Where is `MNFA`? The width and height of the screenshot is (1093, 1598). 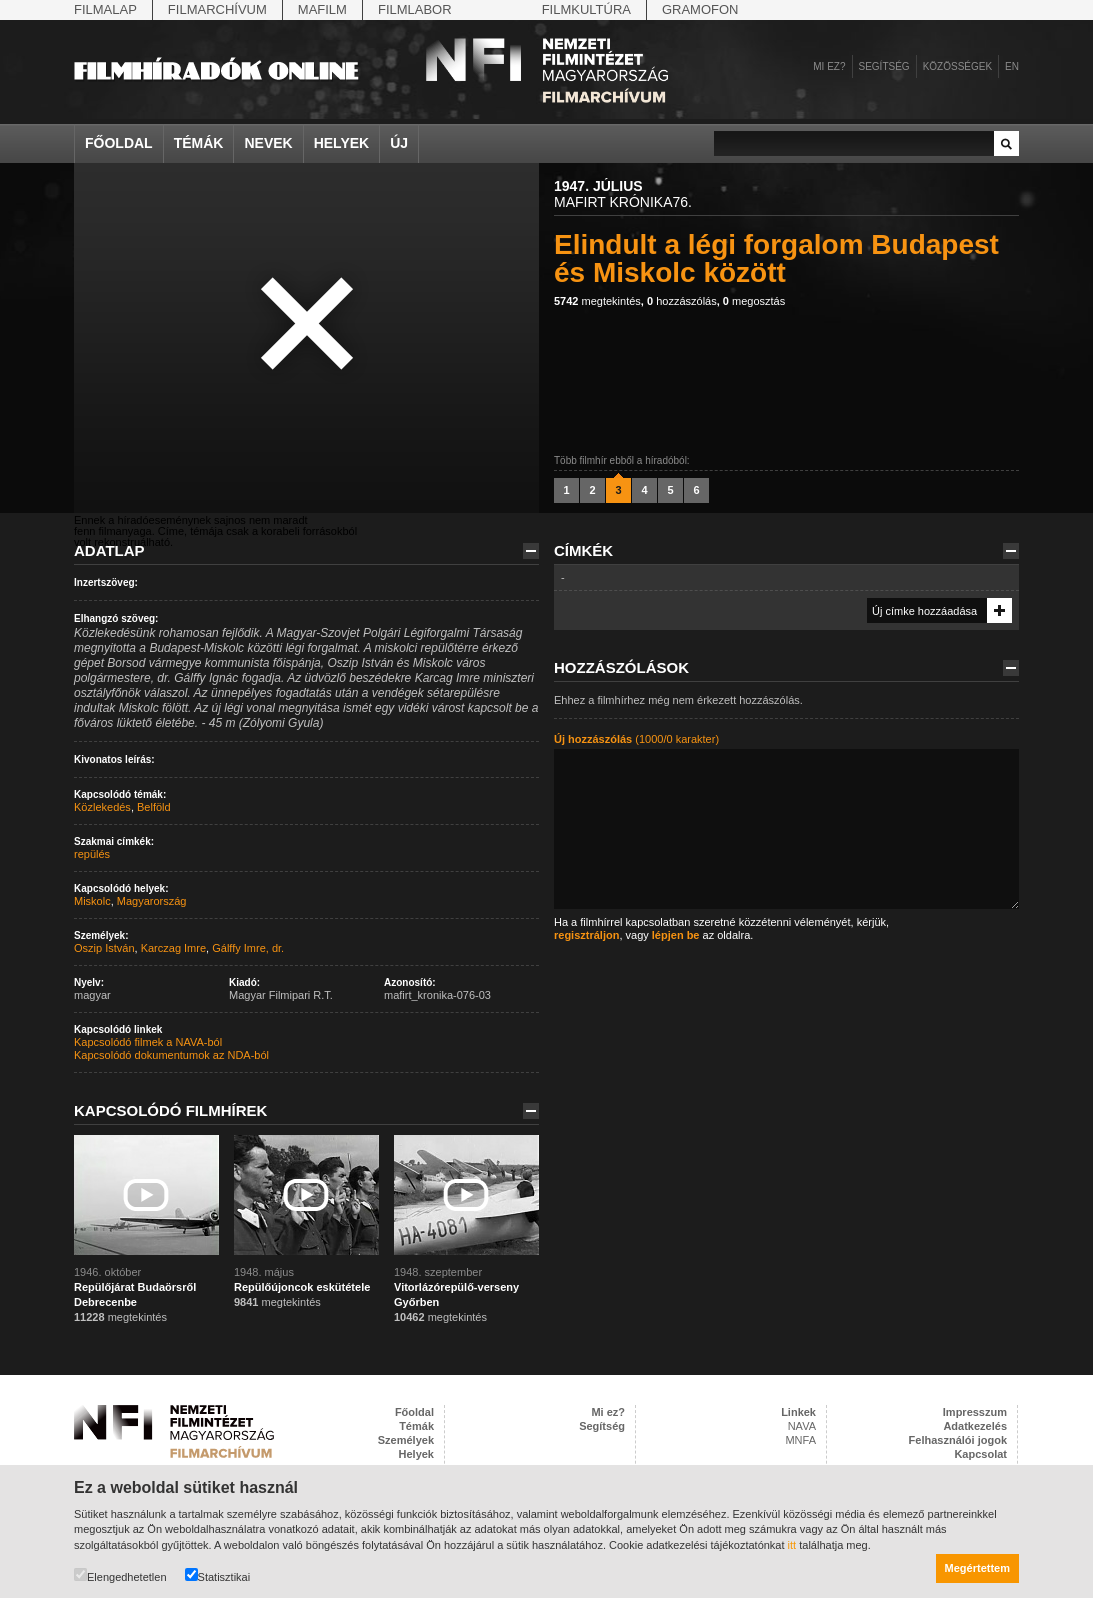
MNFA is located at coordinates (800, 1440).